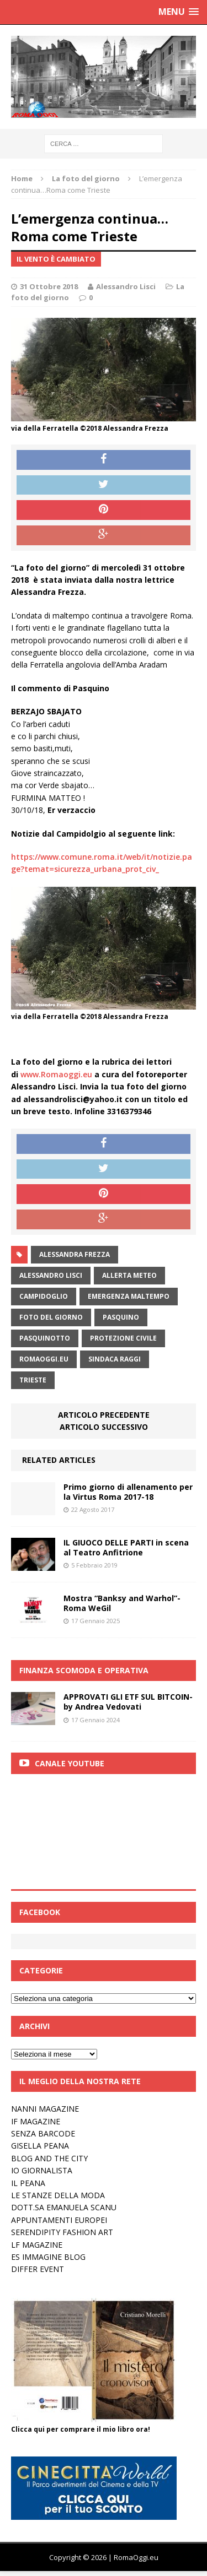  What do you see at coordinates (32, 1380) in the screenshot?
I see `trieste` at bounding box center [32, 1380].